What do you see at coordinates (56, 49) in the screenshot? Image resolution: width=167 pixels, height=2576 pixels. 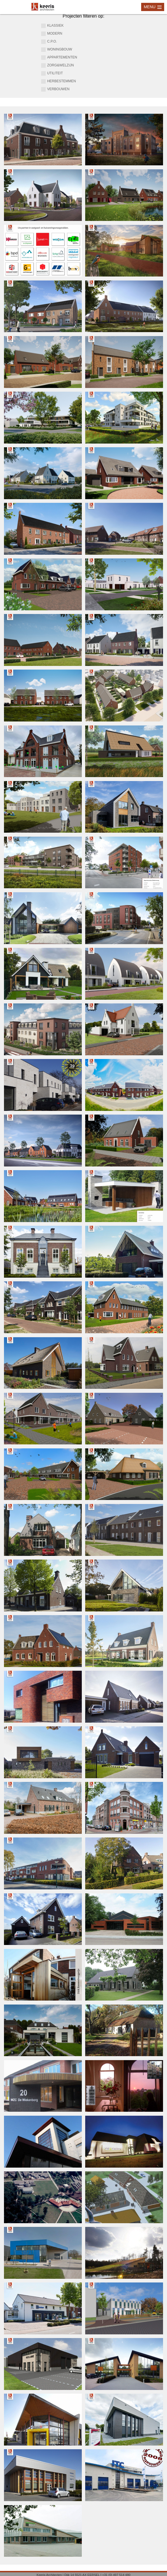 I see `woningbouw` at bounding box center [56, 49].